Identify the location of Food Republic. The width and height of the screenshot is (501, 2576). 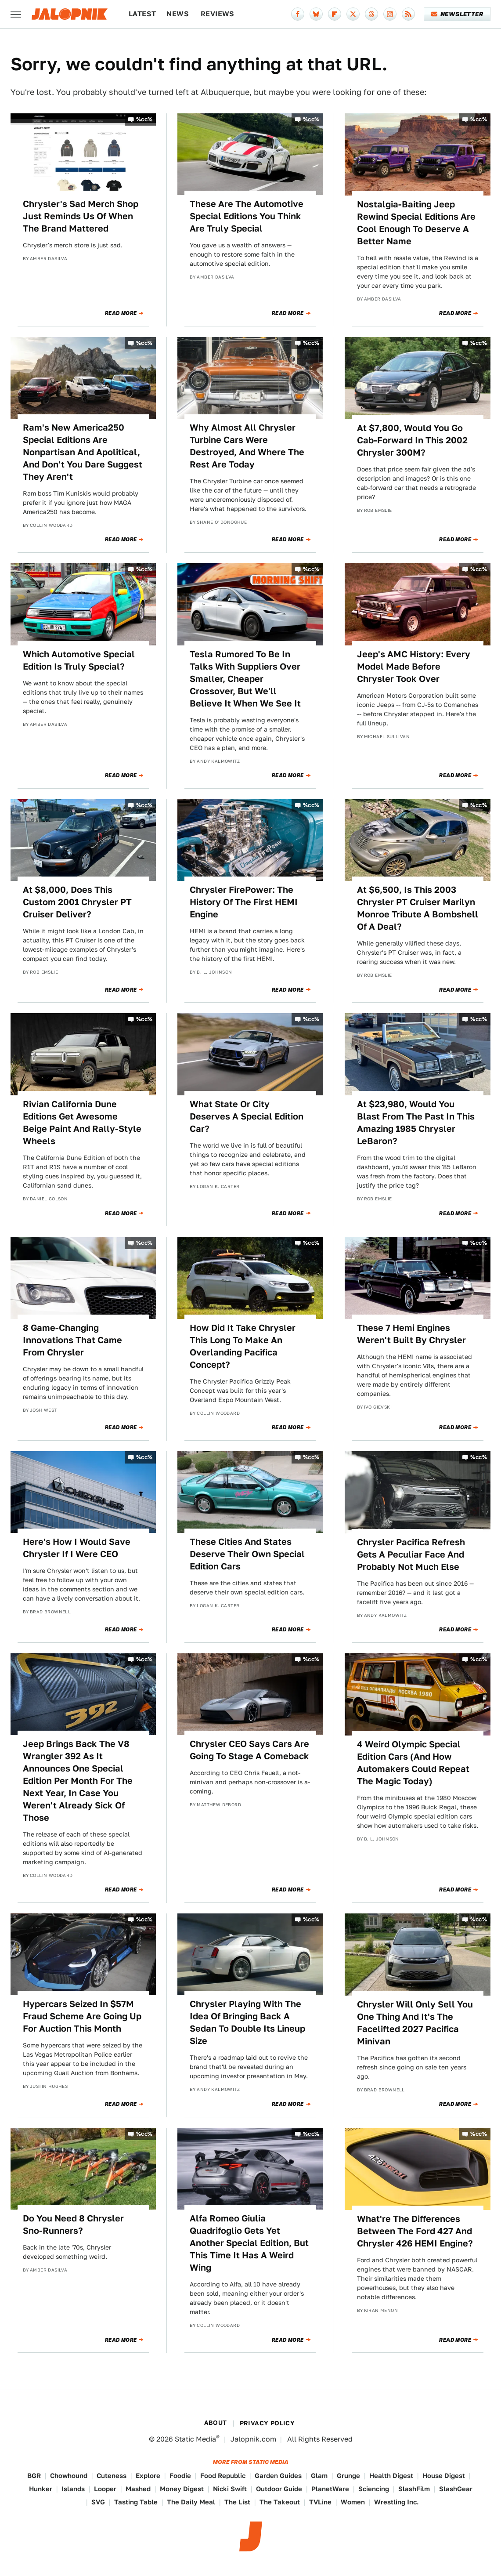
(222, 2475).